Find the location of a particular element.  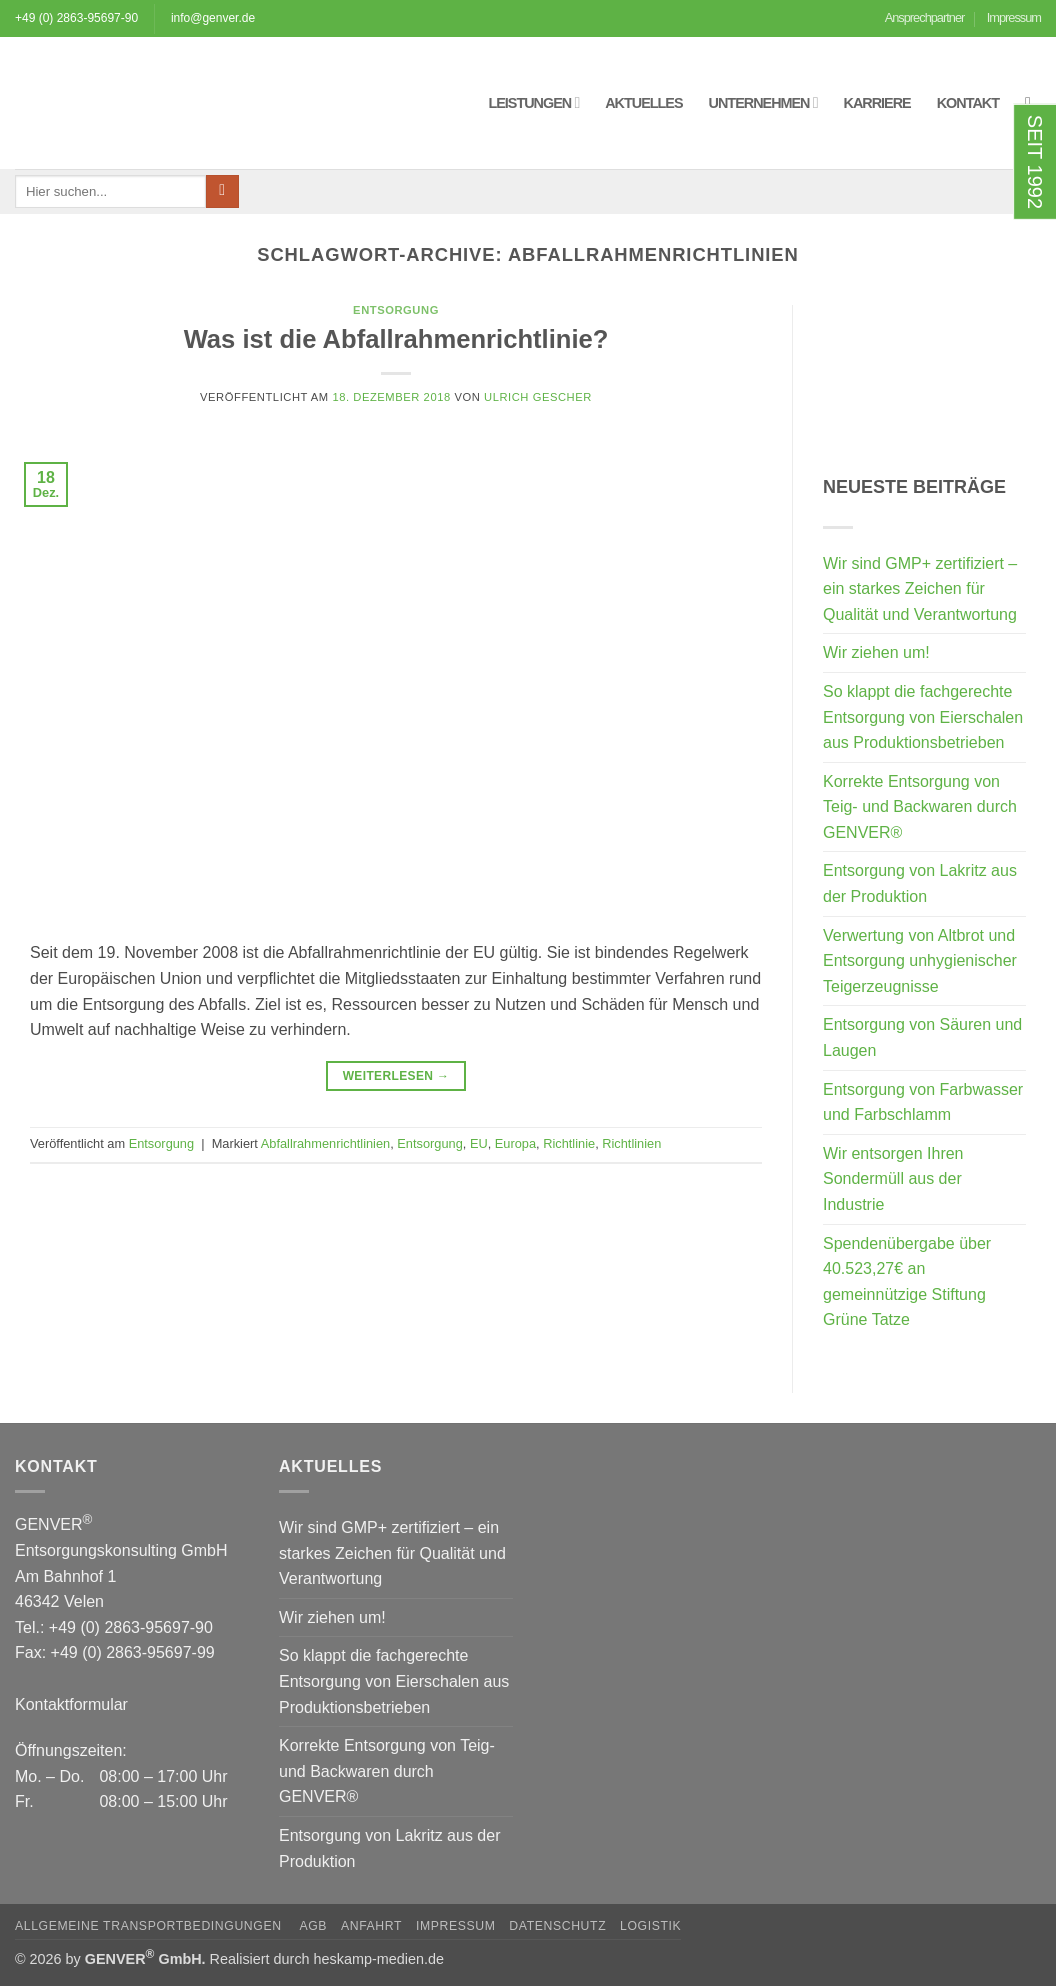

Wir sind GMP+ zertifiziert – ein starkes Zeichen für Qualität und Verantwortung is located at coordinates (920, 589).